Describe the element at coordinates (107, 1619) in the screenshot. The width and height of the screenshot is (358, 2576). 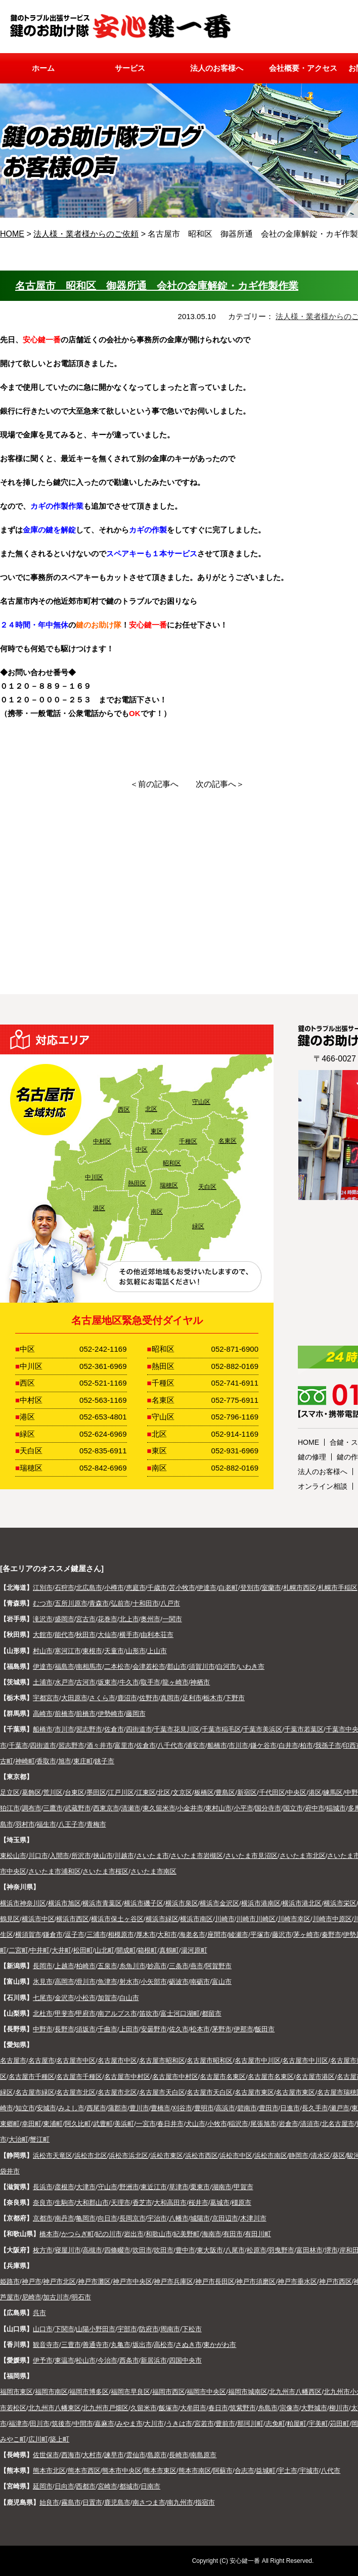
I see `花巻市` at that location.